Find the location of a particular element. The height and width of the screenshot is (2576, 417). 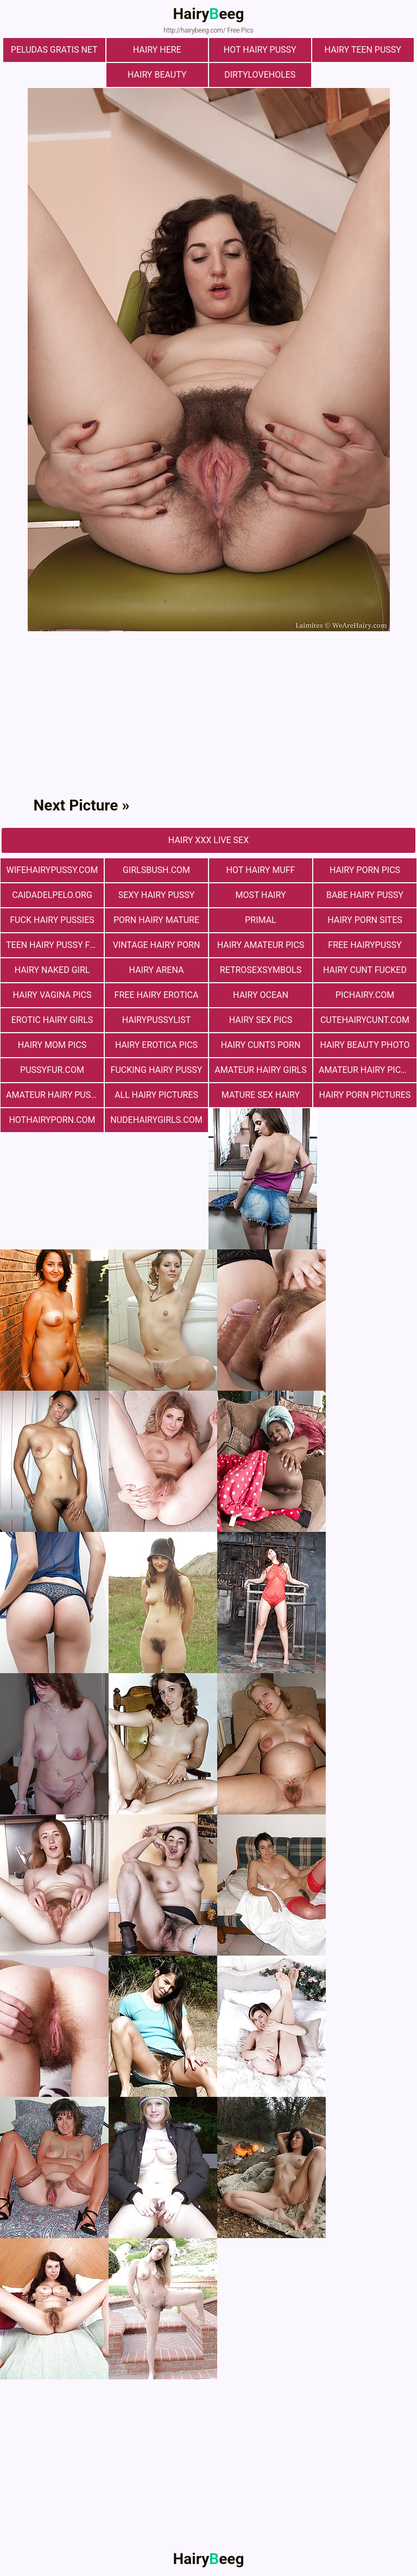

Hairy Porn Sites is located at coordinates (364, 920).